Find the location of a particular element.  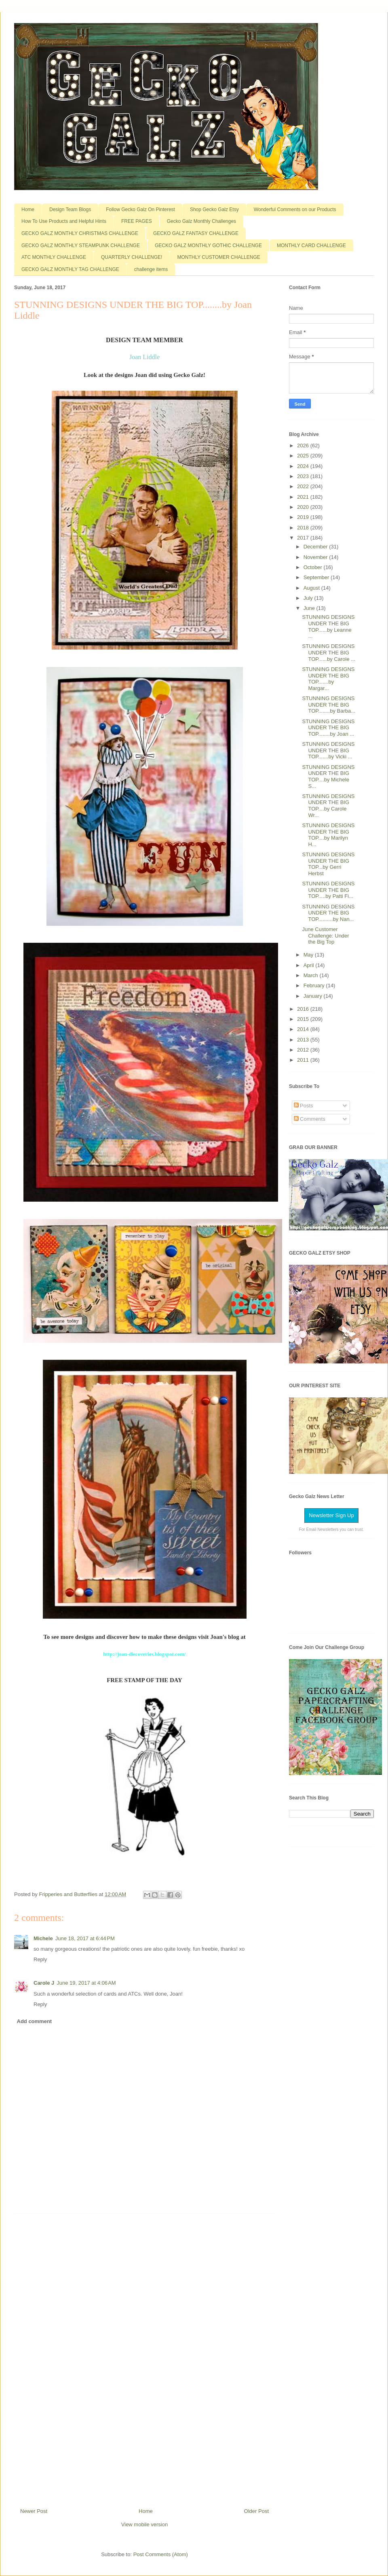

Design Team Blogs is located at coordinates (70, 209).